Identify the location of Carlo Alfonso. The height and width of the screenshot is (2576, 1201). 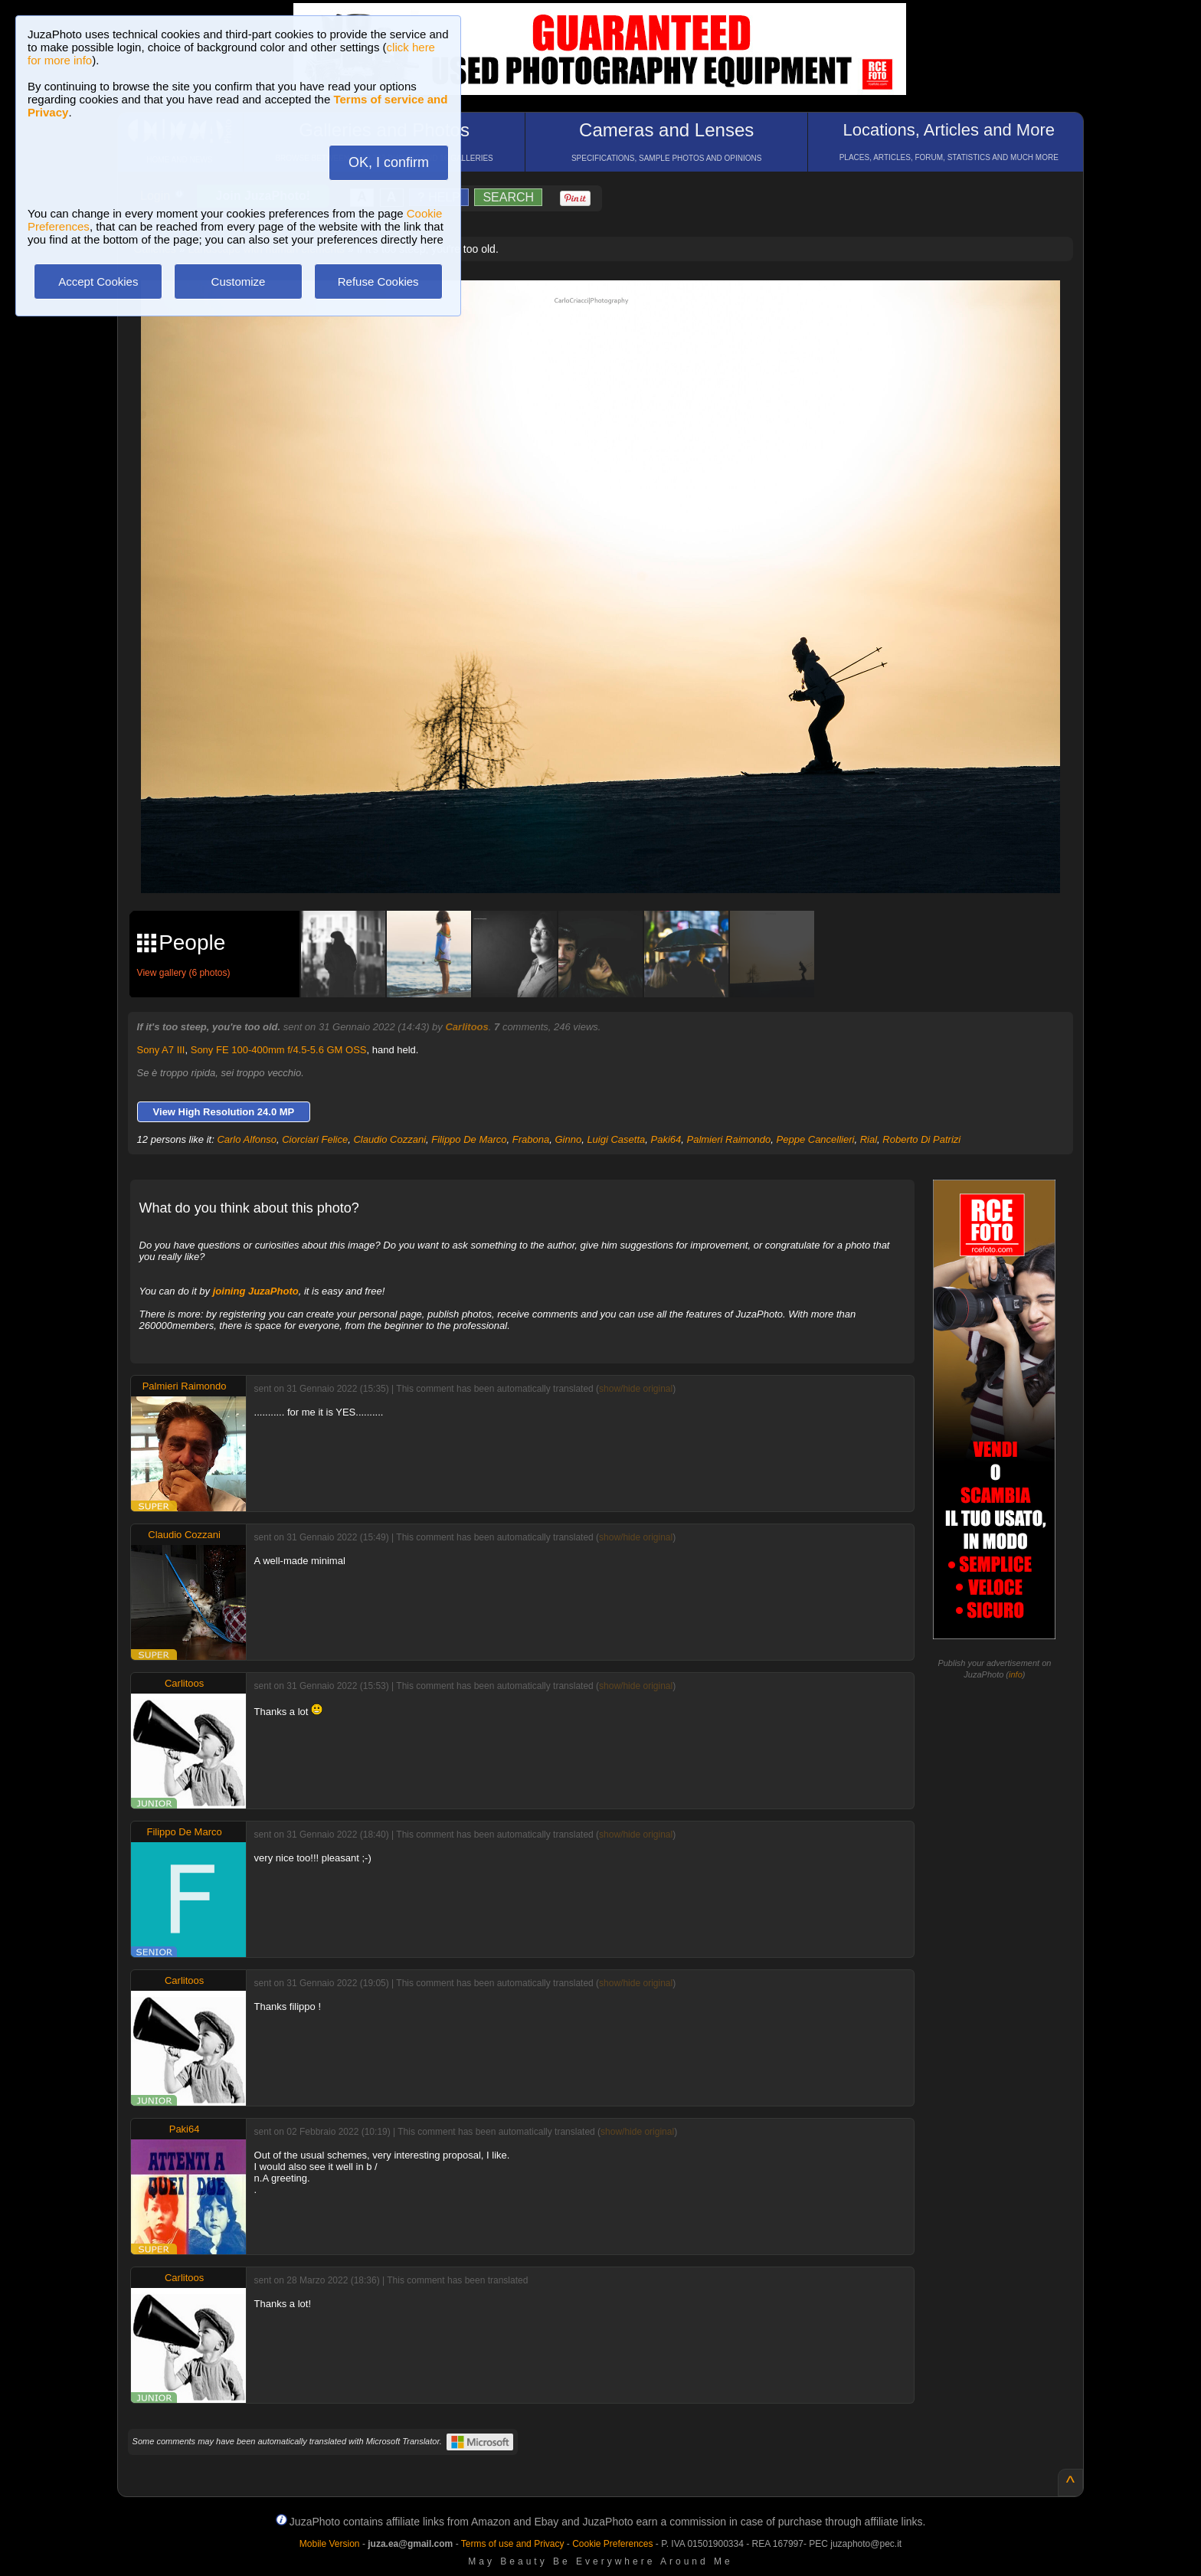
(247, 1139).